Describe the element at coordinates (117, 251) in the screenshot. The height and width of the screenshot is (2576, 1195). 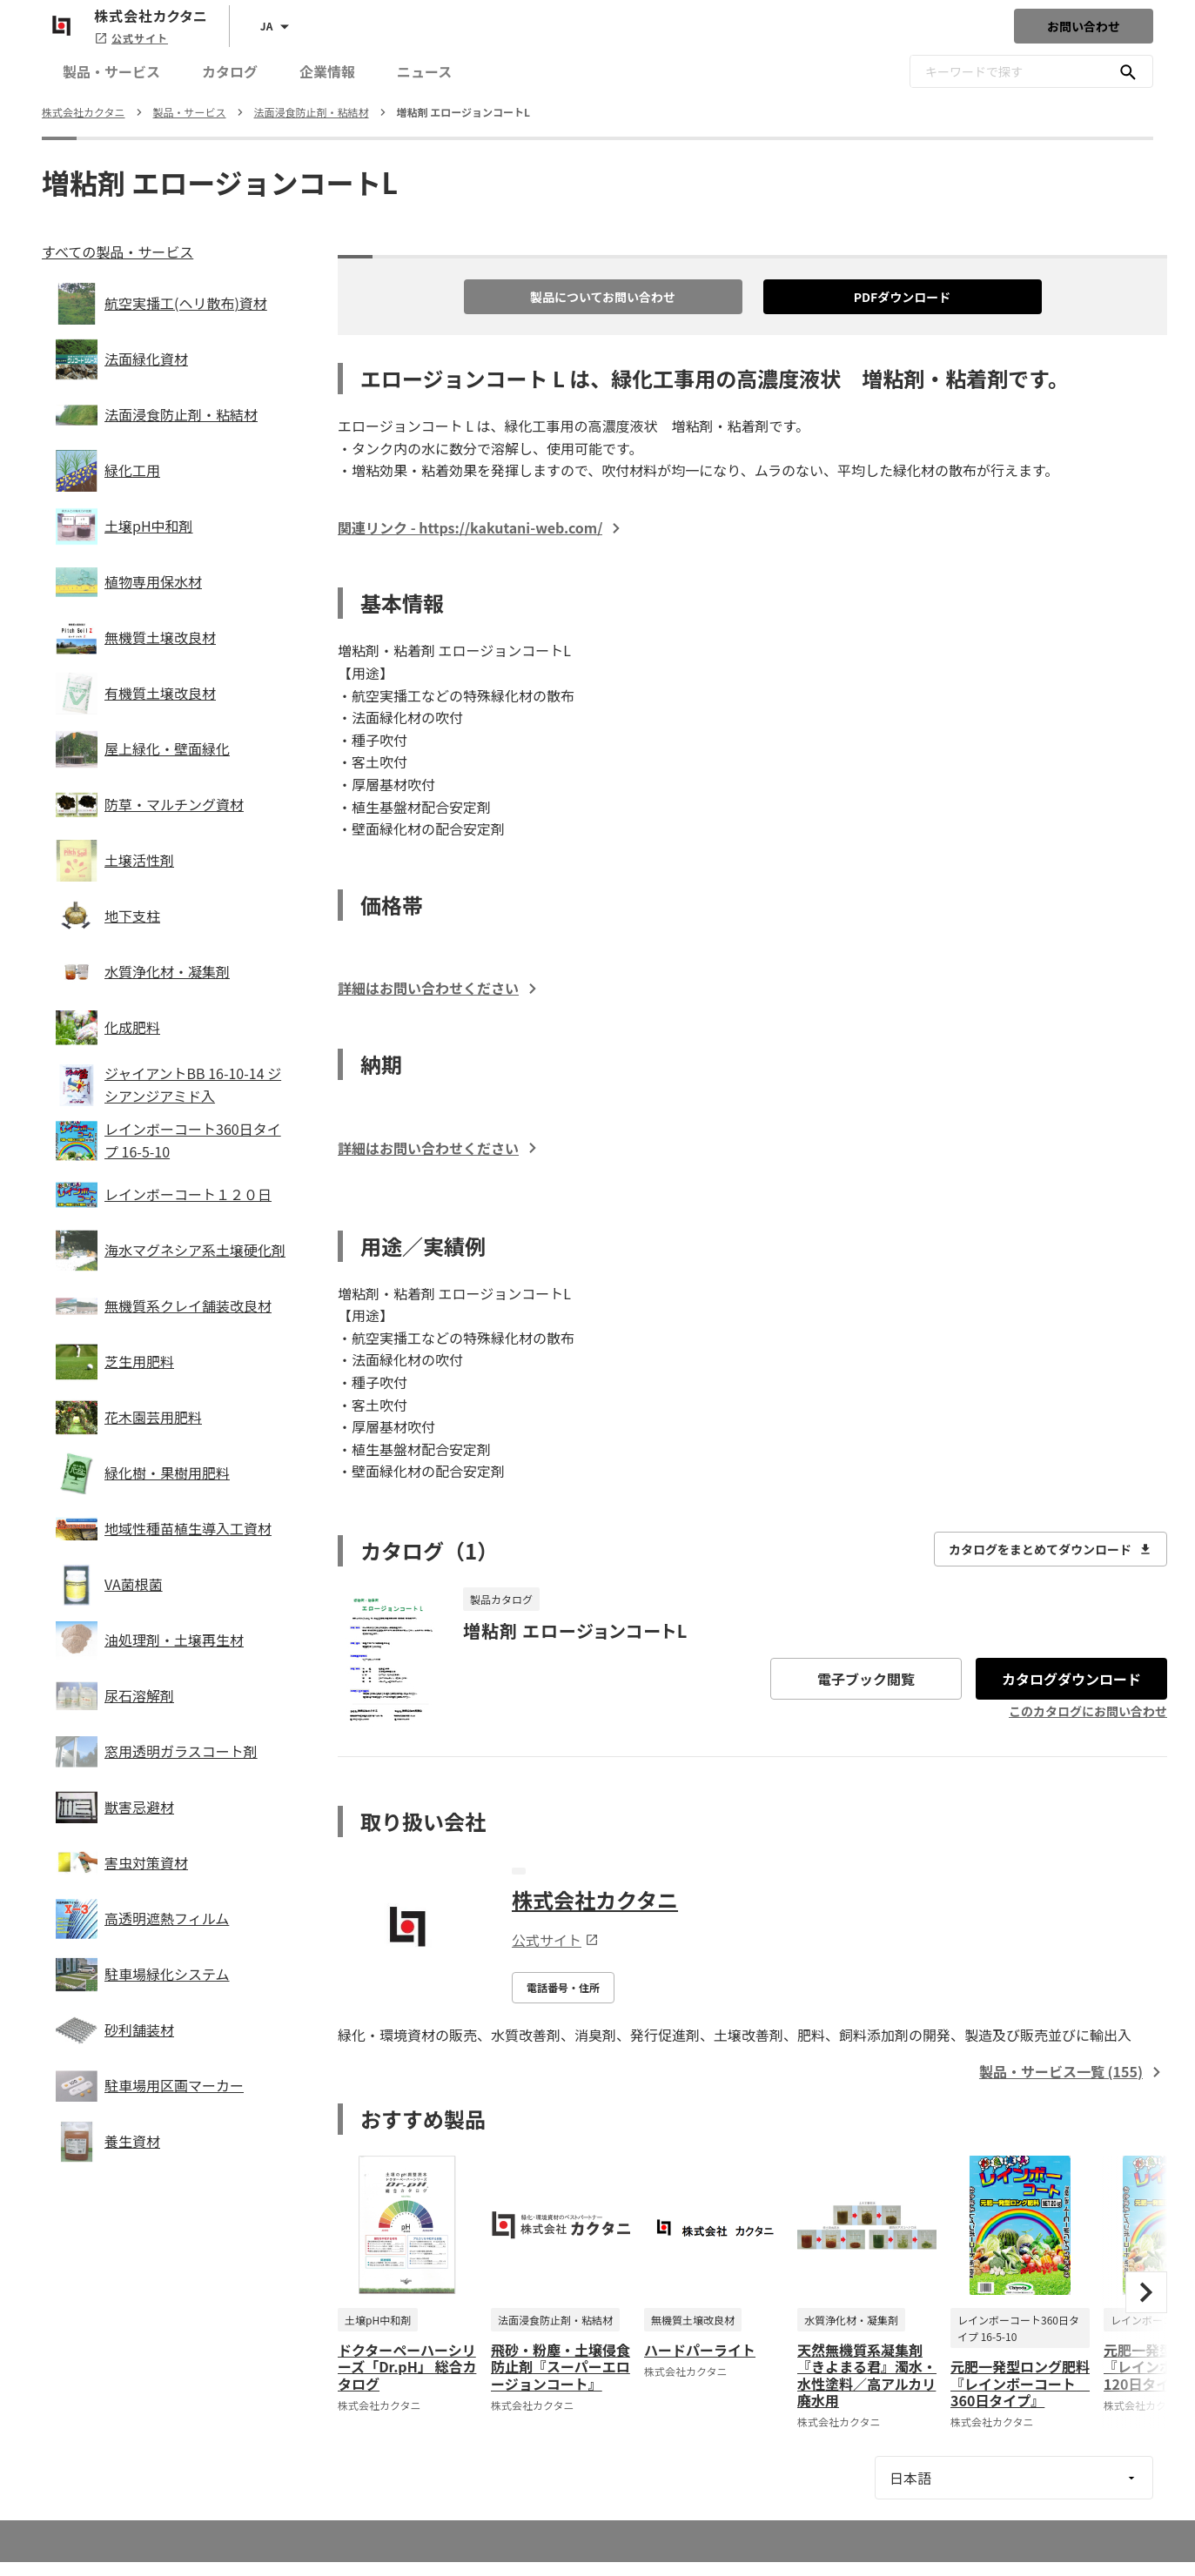
I see `すべての製品・サービス` at that location.